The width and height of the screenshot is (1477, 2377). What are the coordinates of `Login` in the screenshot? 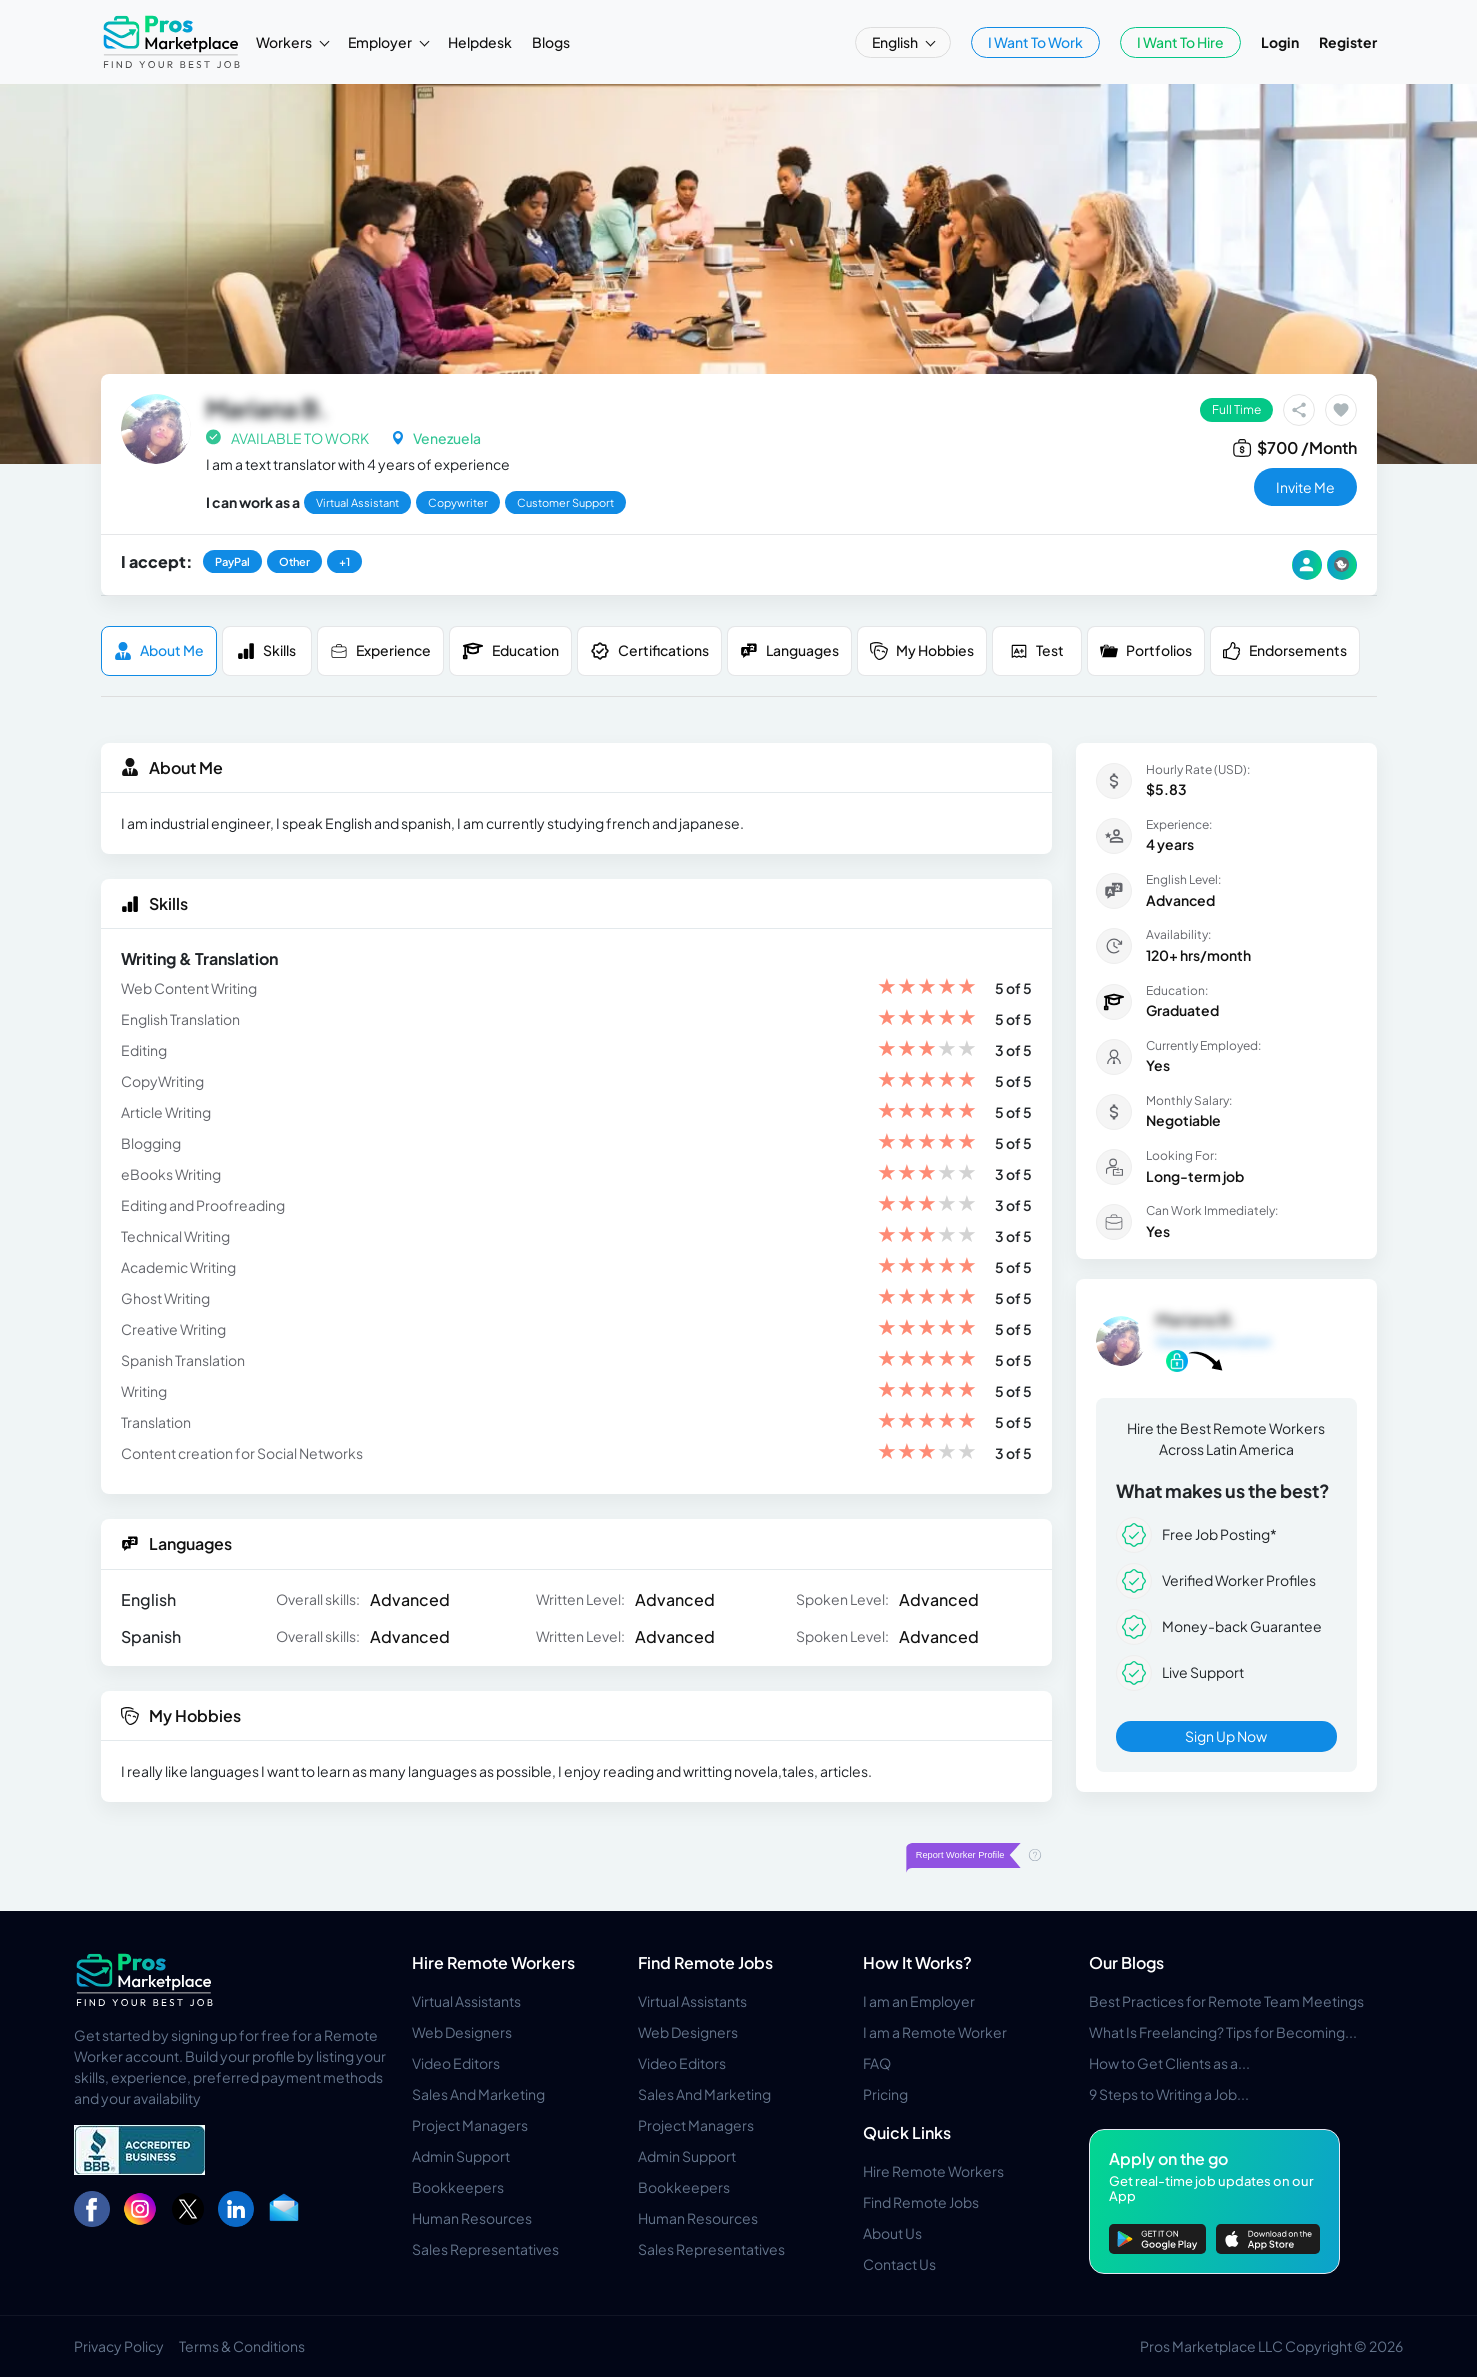 It's located at (1280, 42).